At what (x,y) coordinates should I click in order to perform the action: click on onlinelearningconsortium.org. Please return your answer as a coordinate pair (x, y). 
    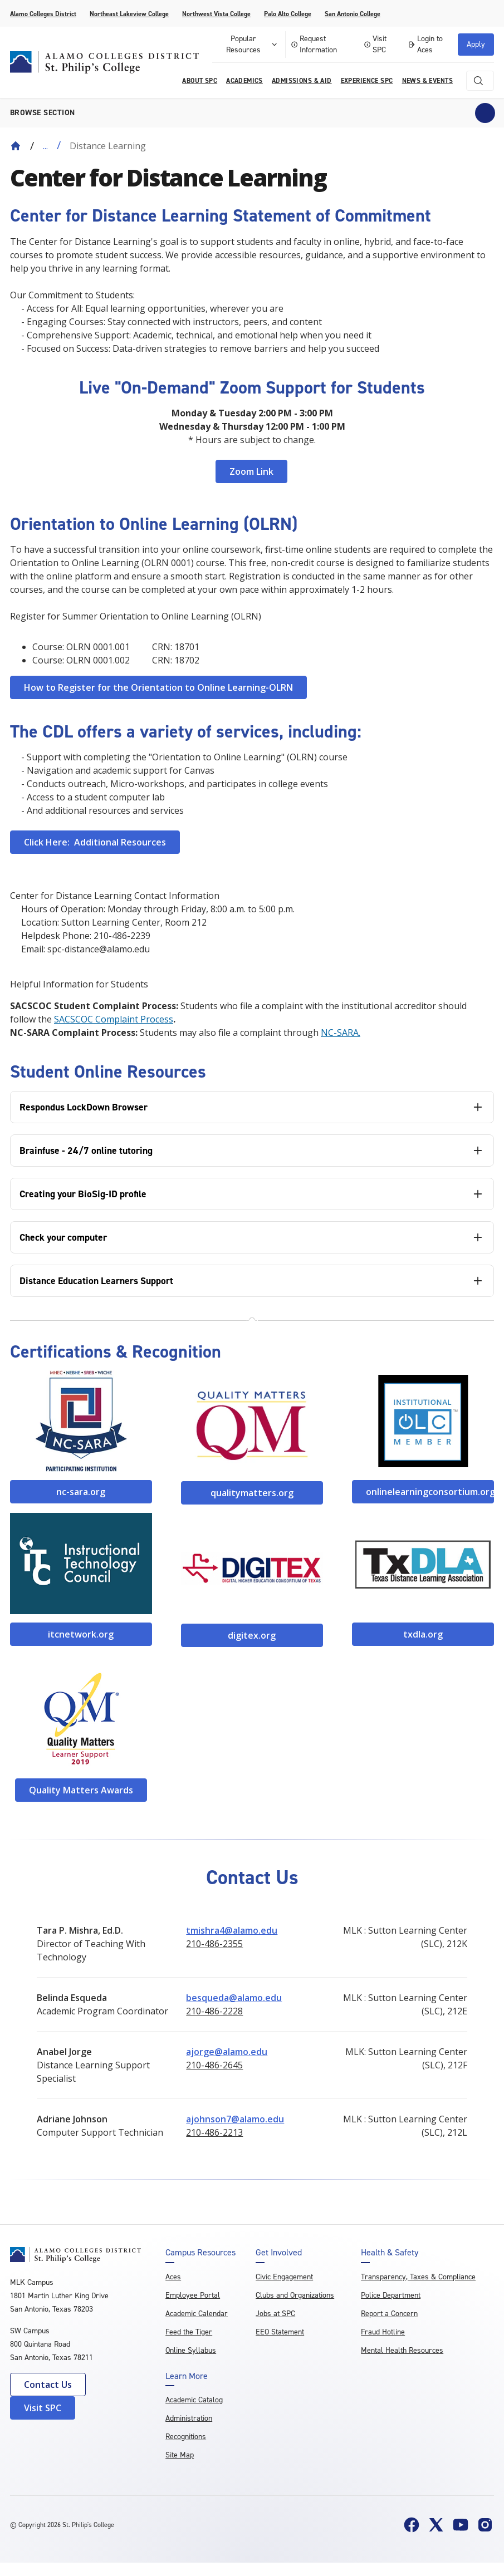
    Looking at the image, I should click on (430, 1492).